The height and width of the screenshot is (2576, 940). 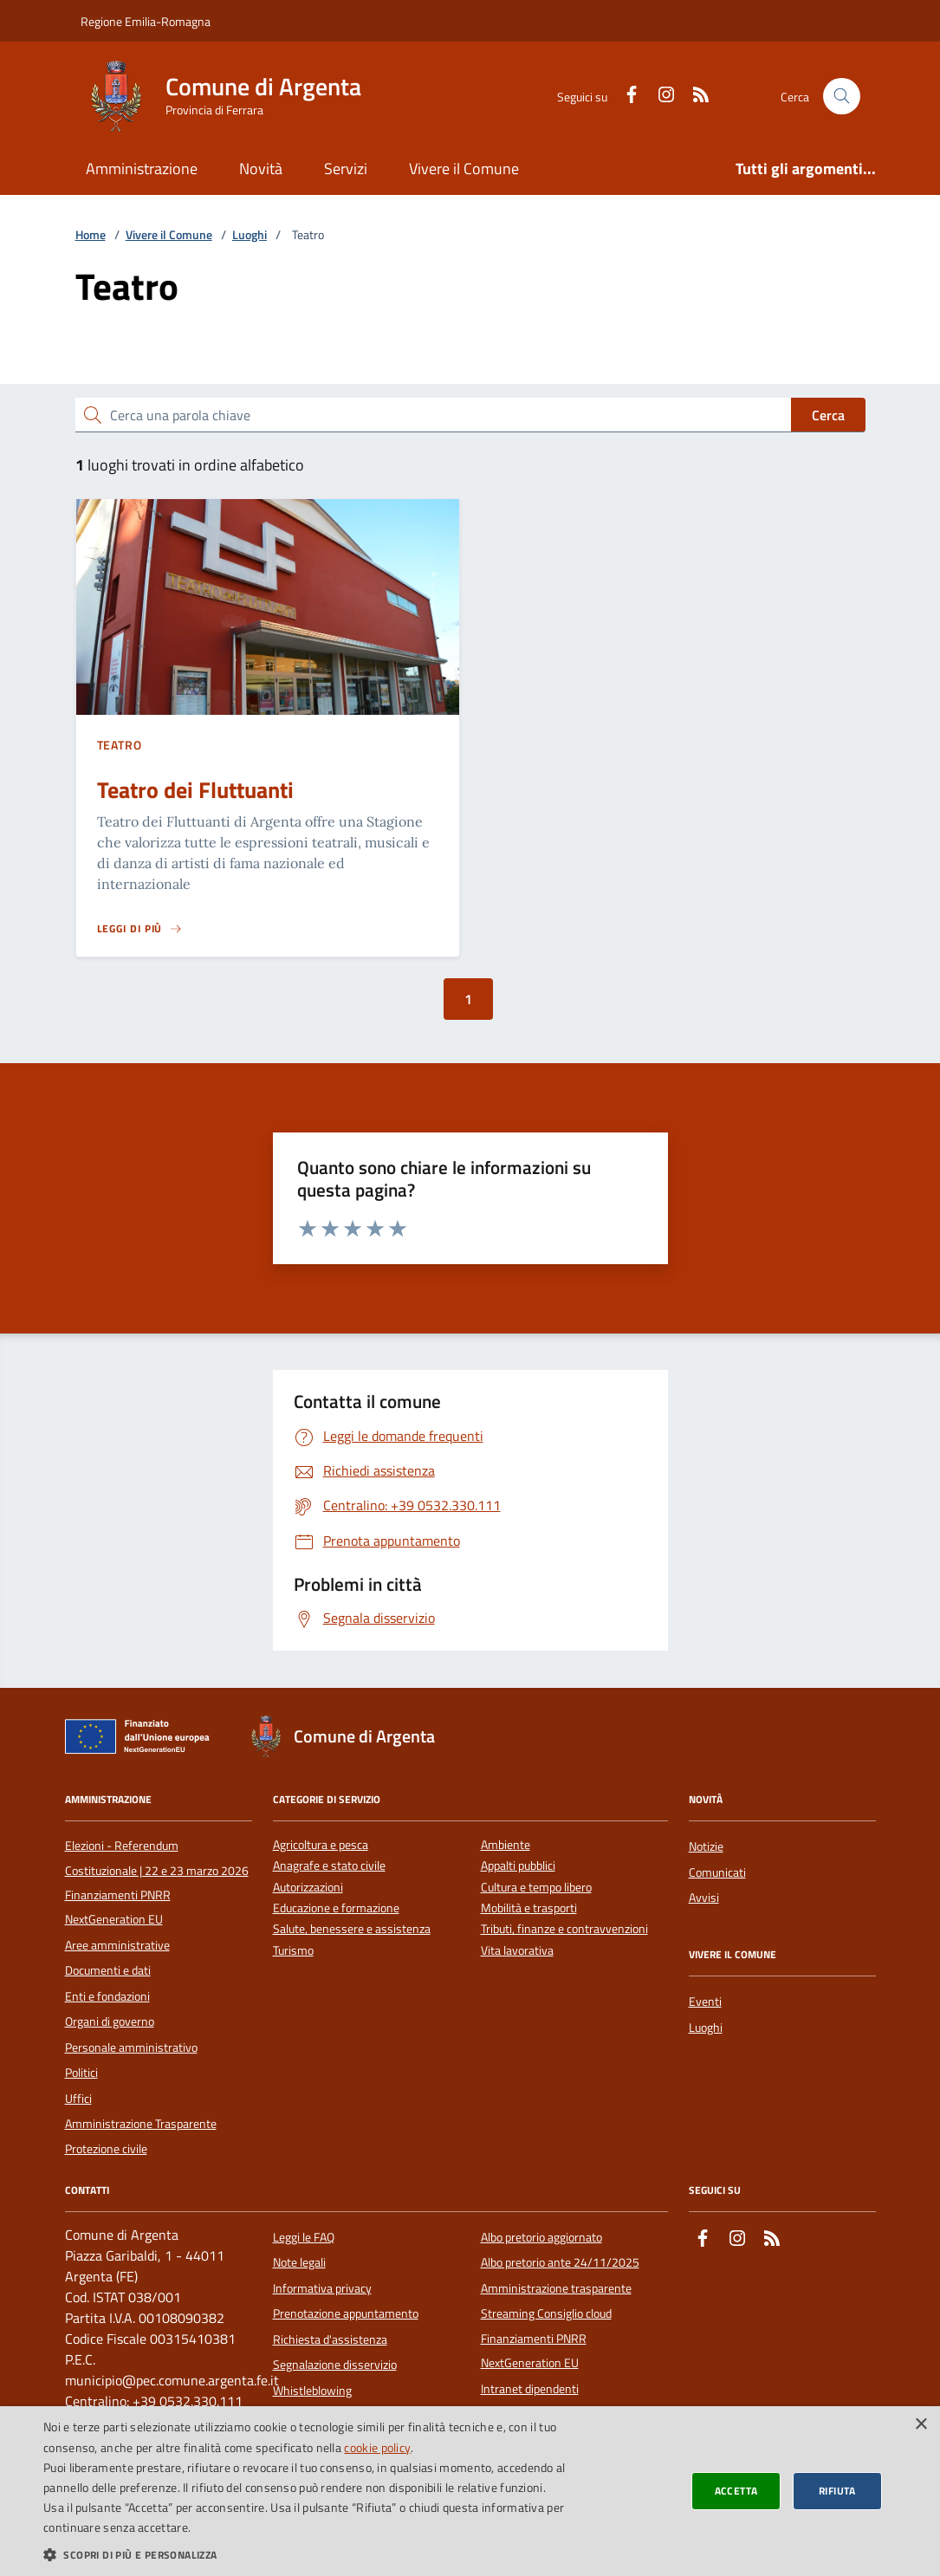 What do you see at coordinates (299, 2262) in the screenshot?
I see `Note legali` at bounding box center [299, 2262].